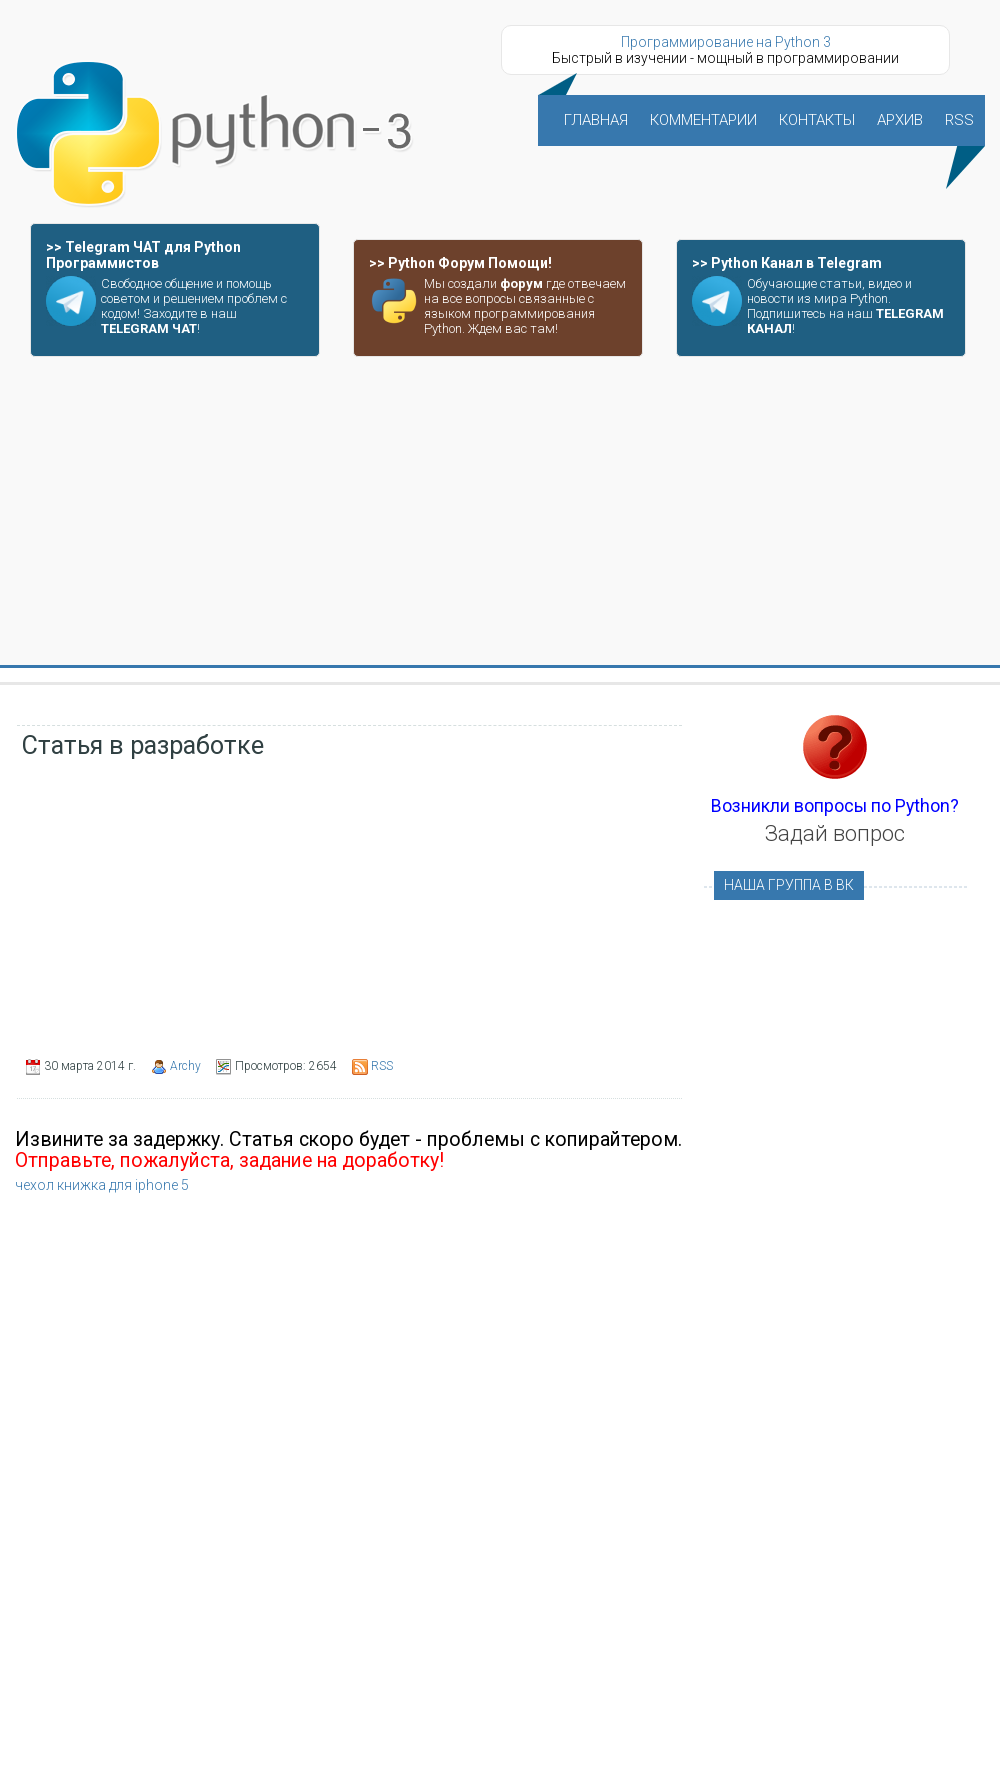 The height and width of the screenshot is (1778, 1000). What do you see at coordinates (787, 263) in the screenshot?
I see `>> Python Канал в Telegram` at bounding box center [787, 263].